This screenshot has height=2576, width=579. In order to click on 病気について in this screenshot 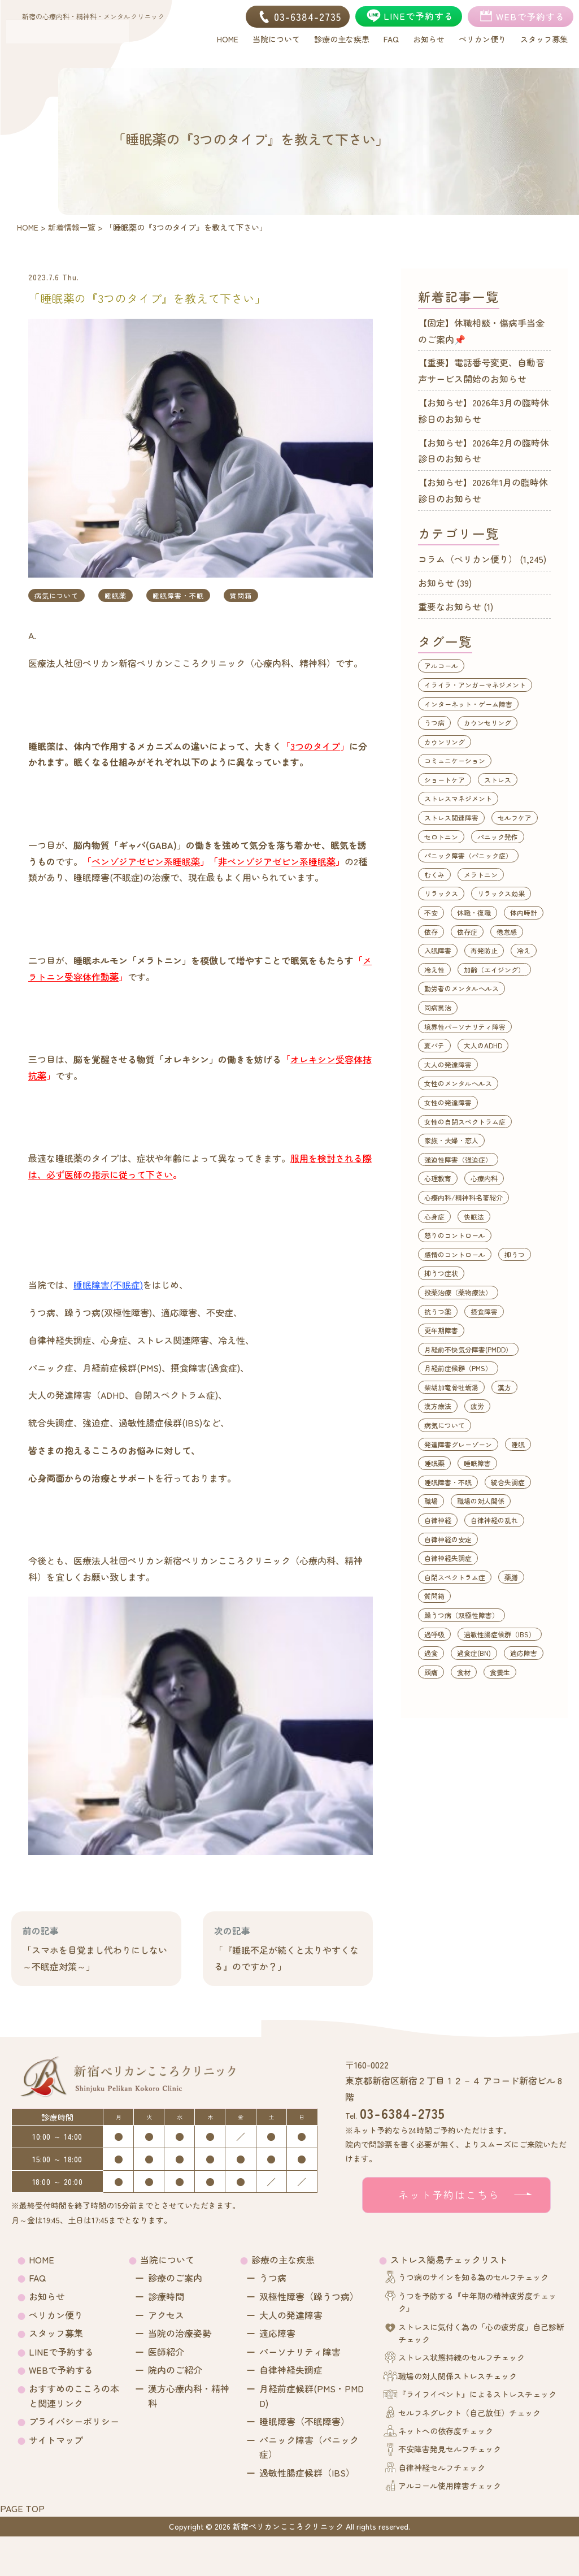, I will do `click(56, 595)`.